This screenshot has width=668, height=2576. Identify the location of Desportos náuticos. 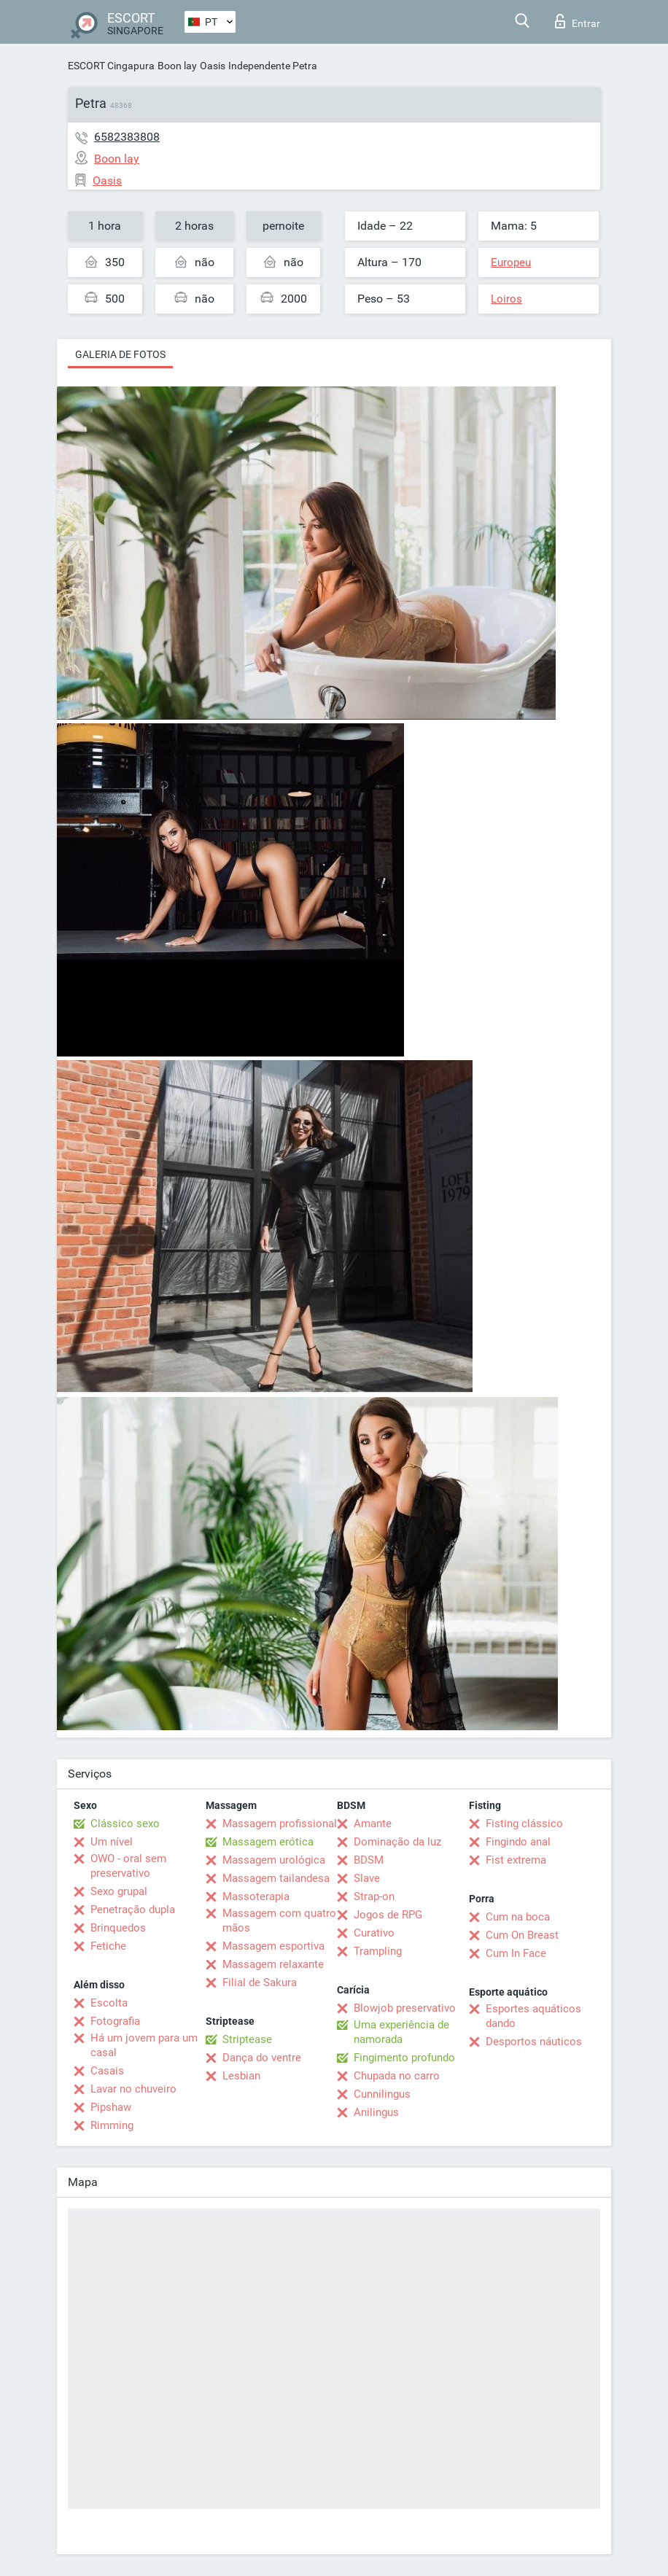
(534, 2041).